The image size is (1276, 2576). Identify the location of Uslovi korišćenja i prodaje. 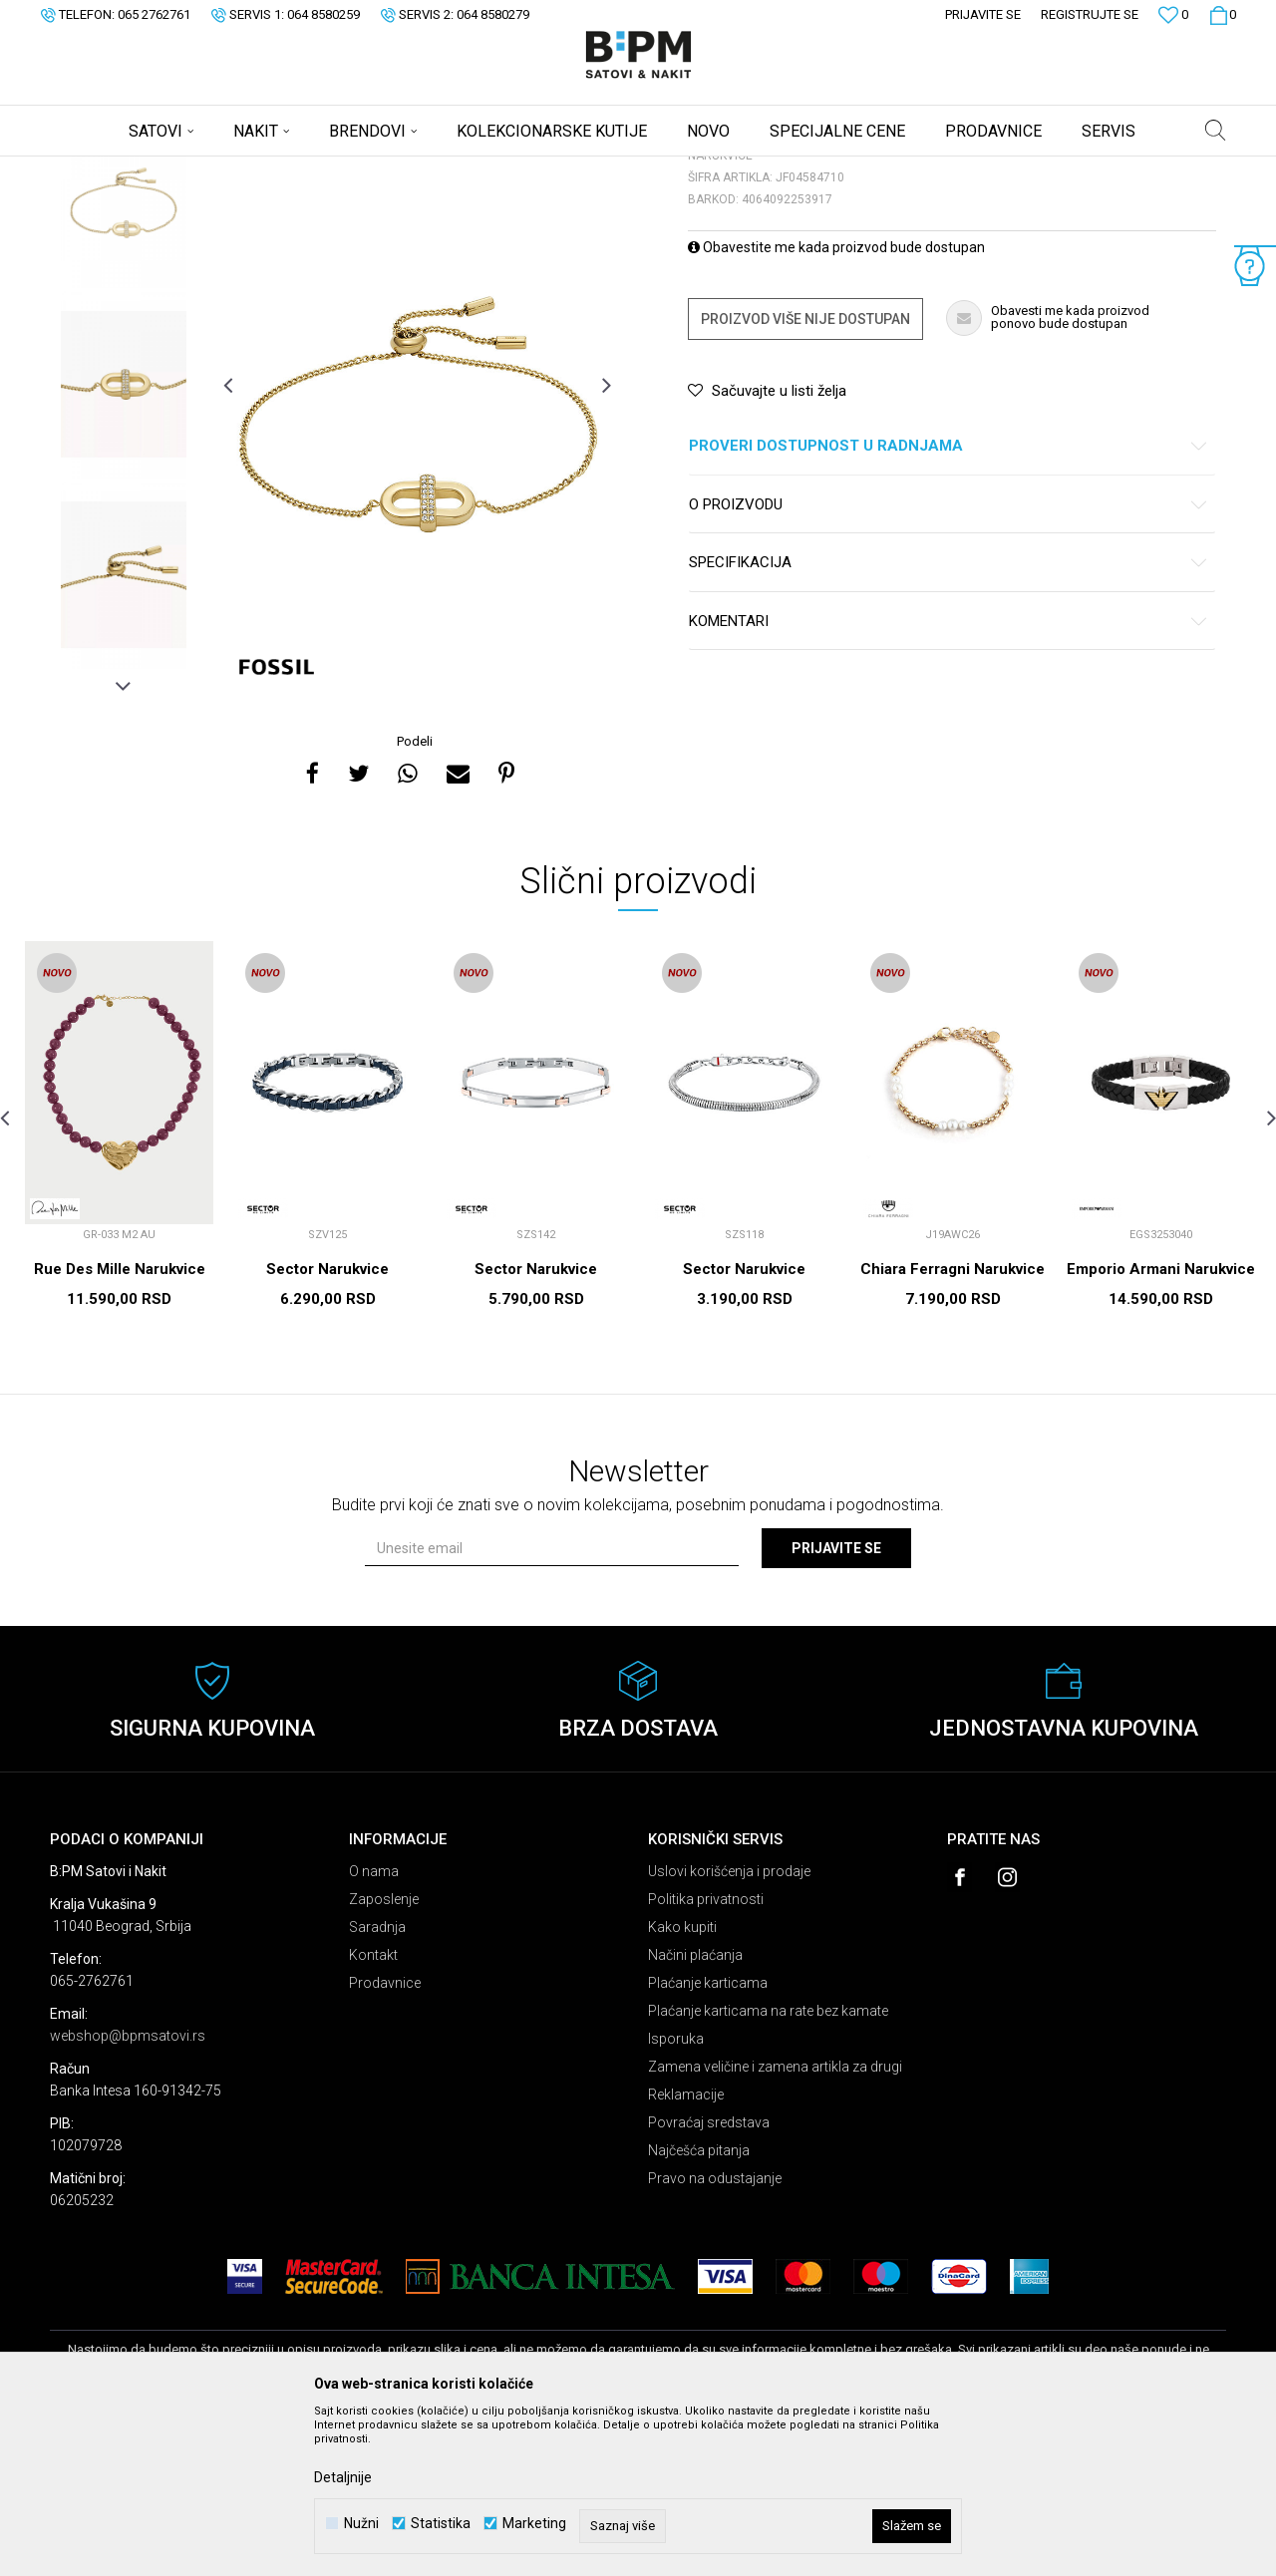
(729, 2028).